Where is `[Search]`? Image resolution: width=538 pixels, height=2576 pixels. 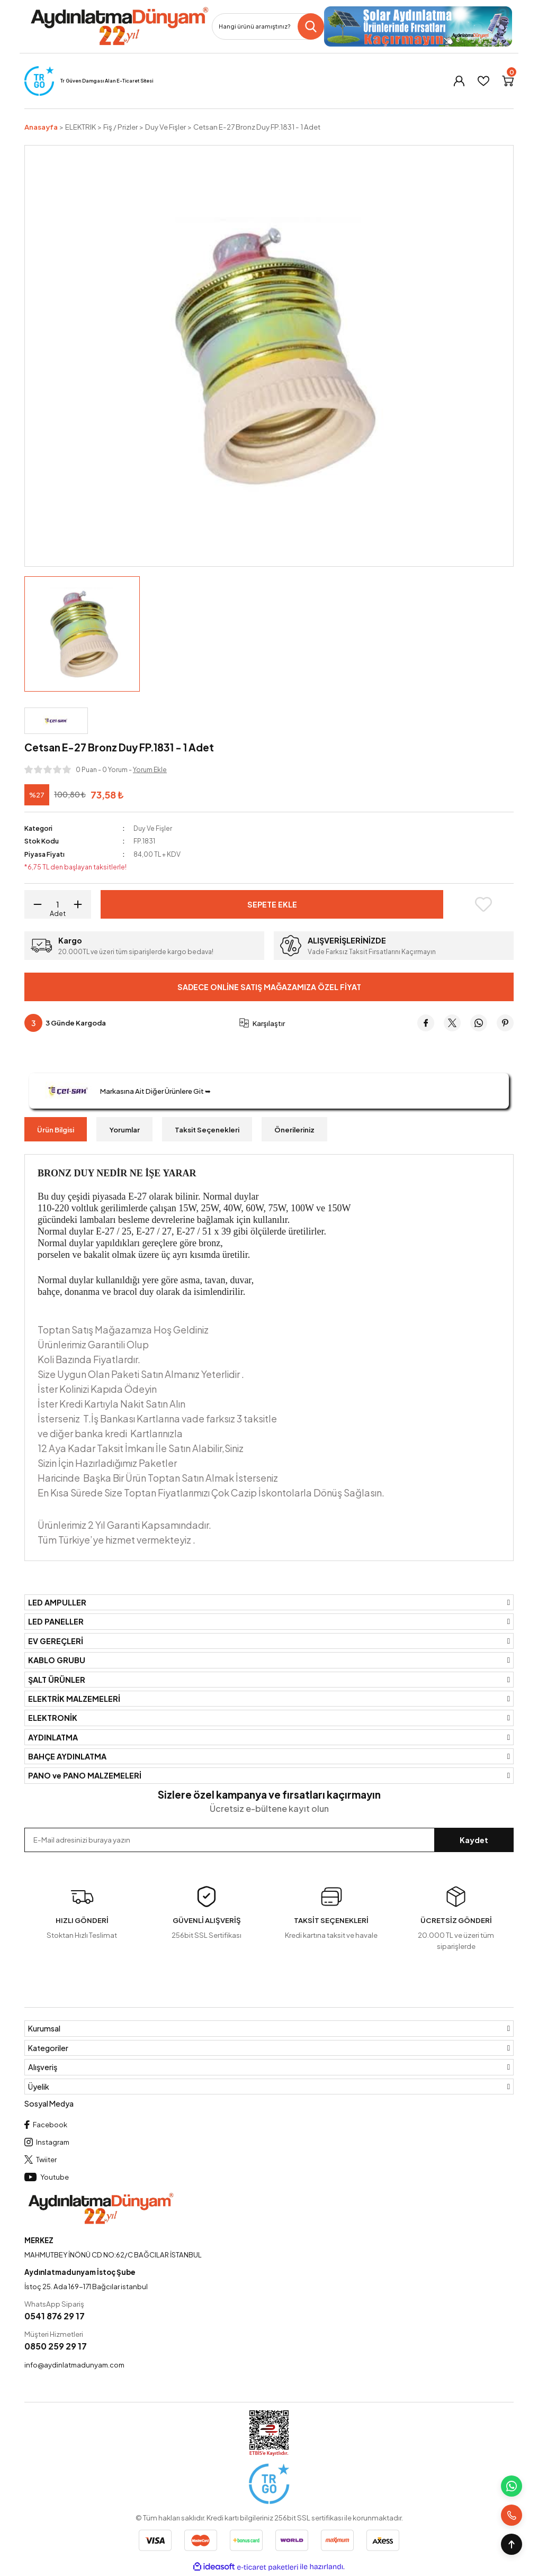 [Search] is located at coordinates (268, 26).